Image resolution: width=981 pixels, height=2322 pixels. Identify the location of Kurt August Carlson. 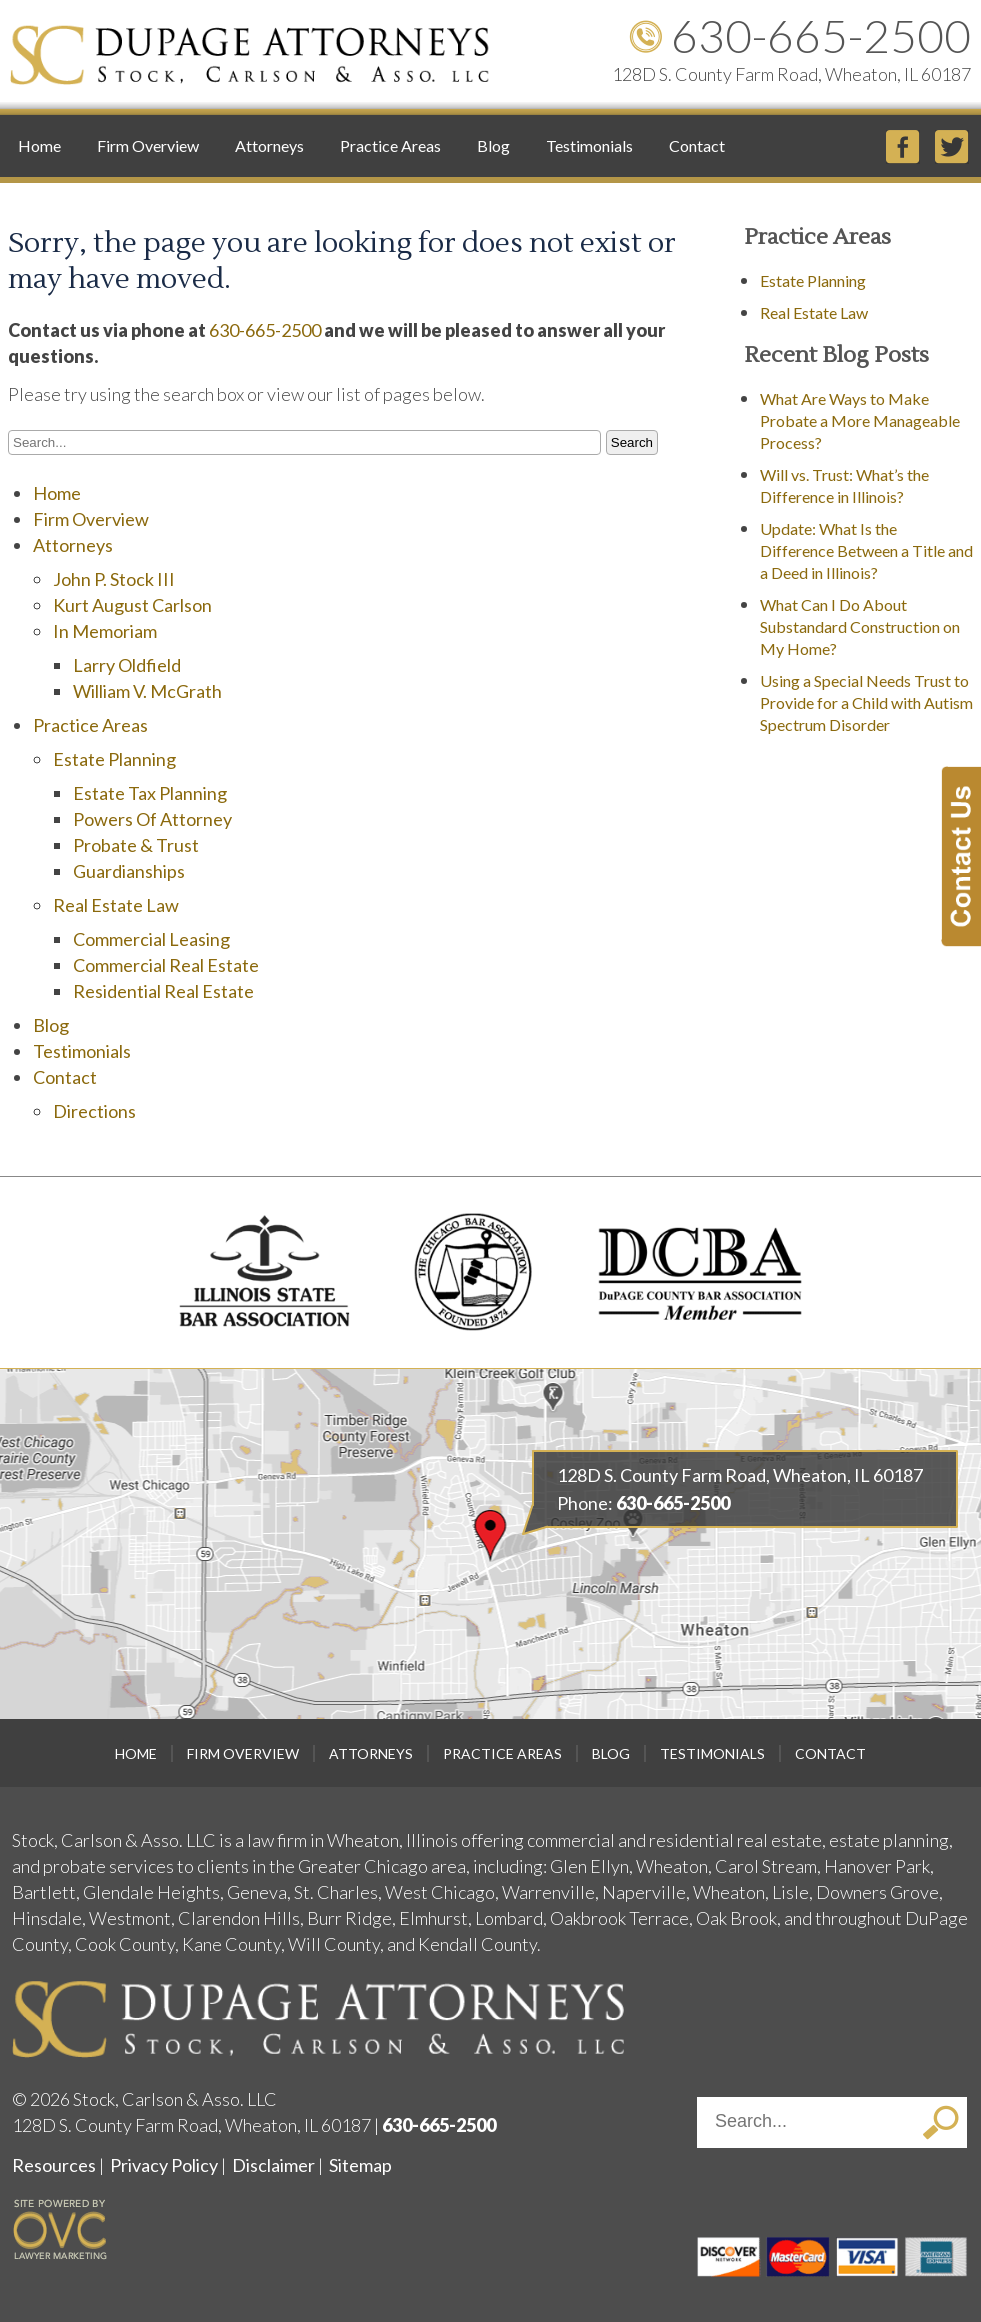
(132, 605).